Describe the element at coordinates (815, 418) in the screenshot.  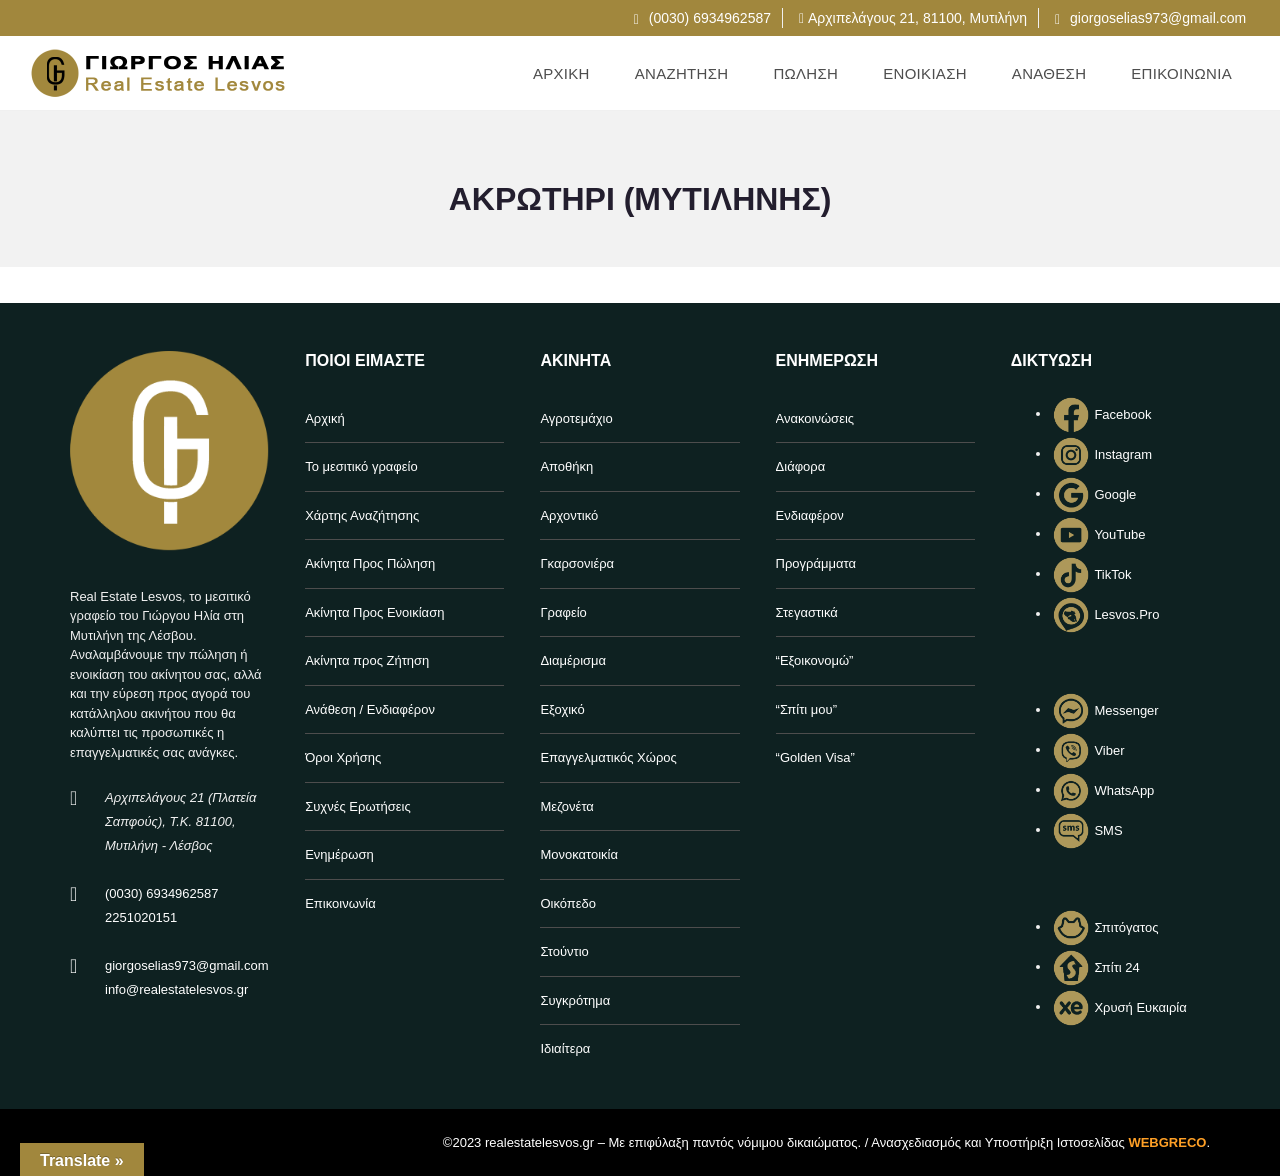
I see `Ανακοινώσεις` at that location.